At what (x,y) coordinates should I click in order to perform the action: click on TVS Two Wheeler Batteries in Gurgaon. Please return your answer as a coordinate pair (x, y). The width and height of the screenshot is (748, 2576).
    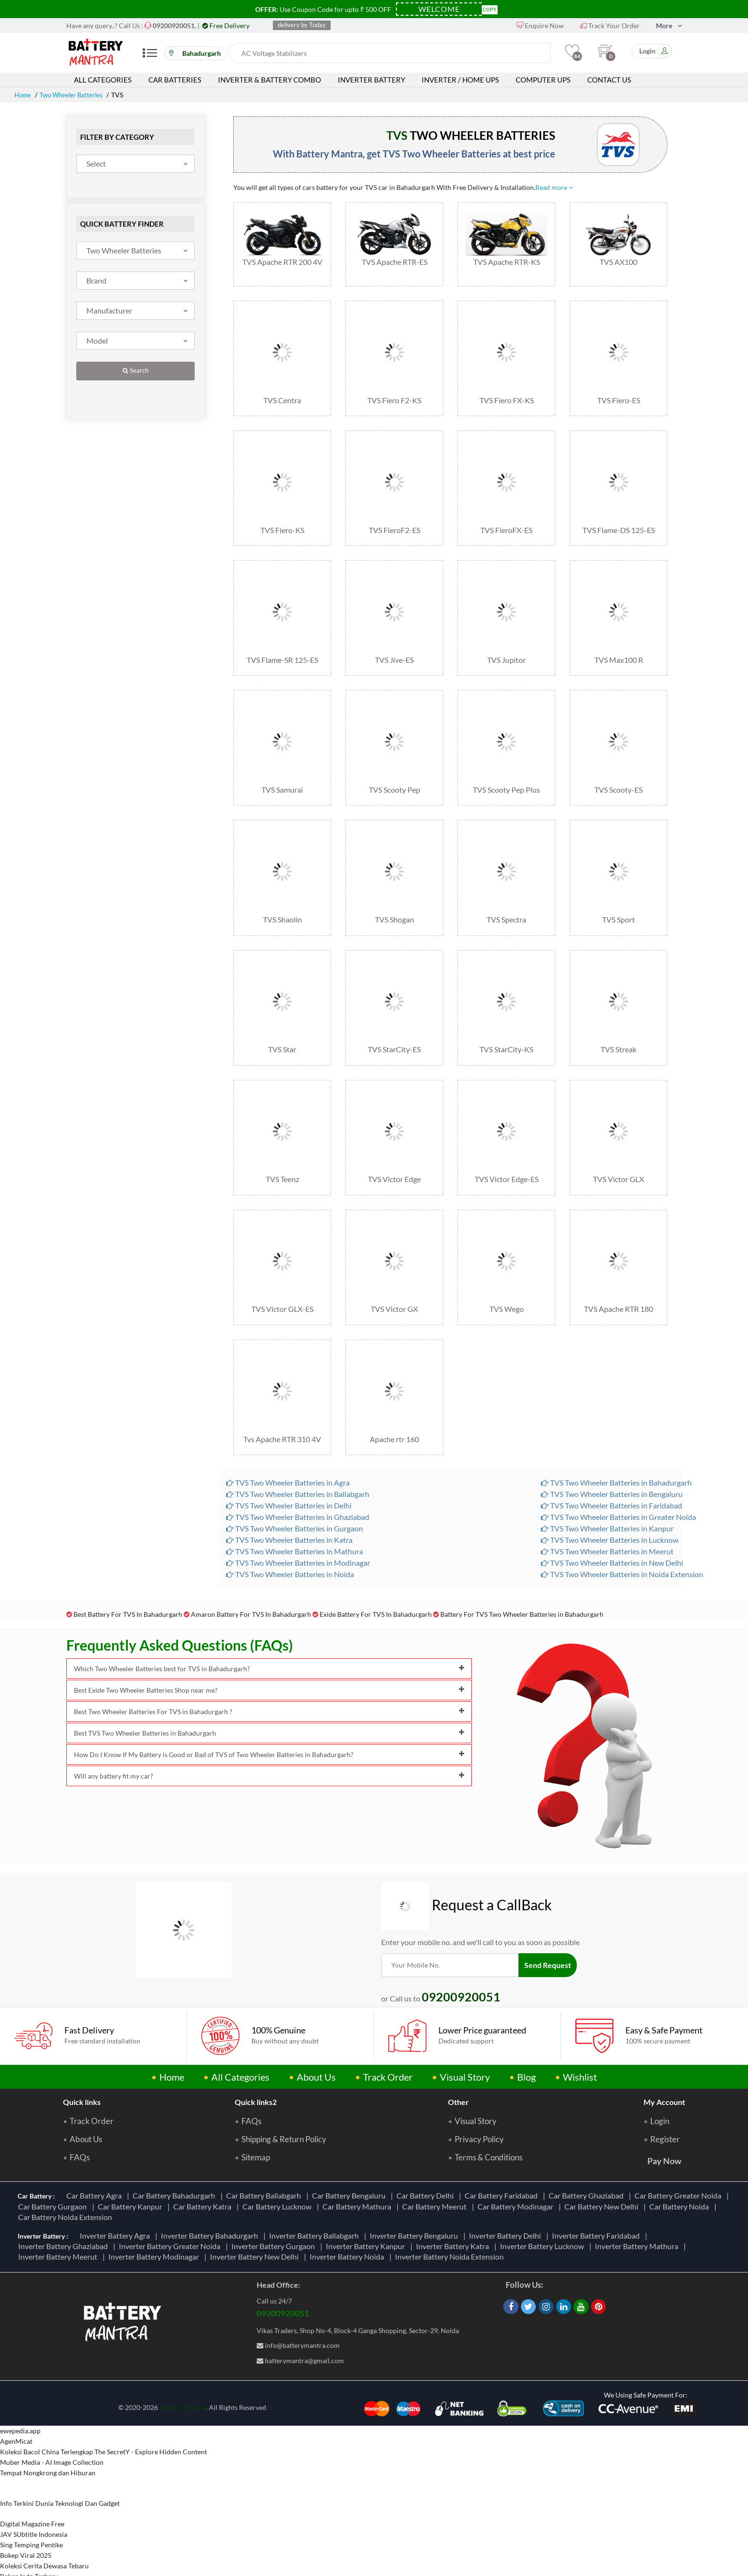
    Looking at the image, I should click on (294, 1480).